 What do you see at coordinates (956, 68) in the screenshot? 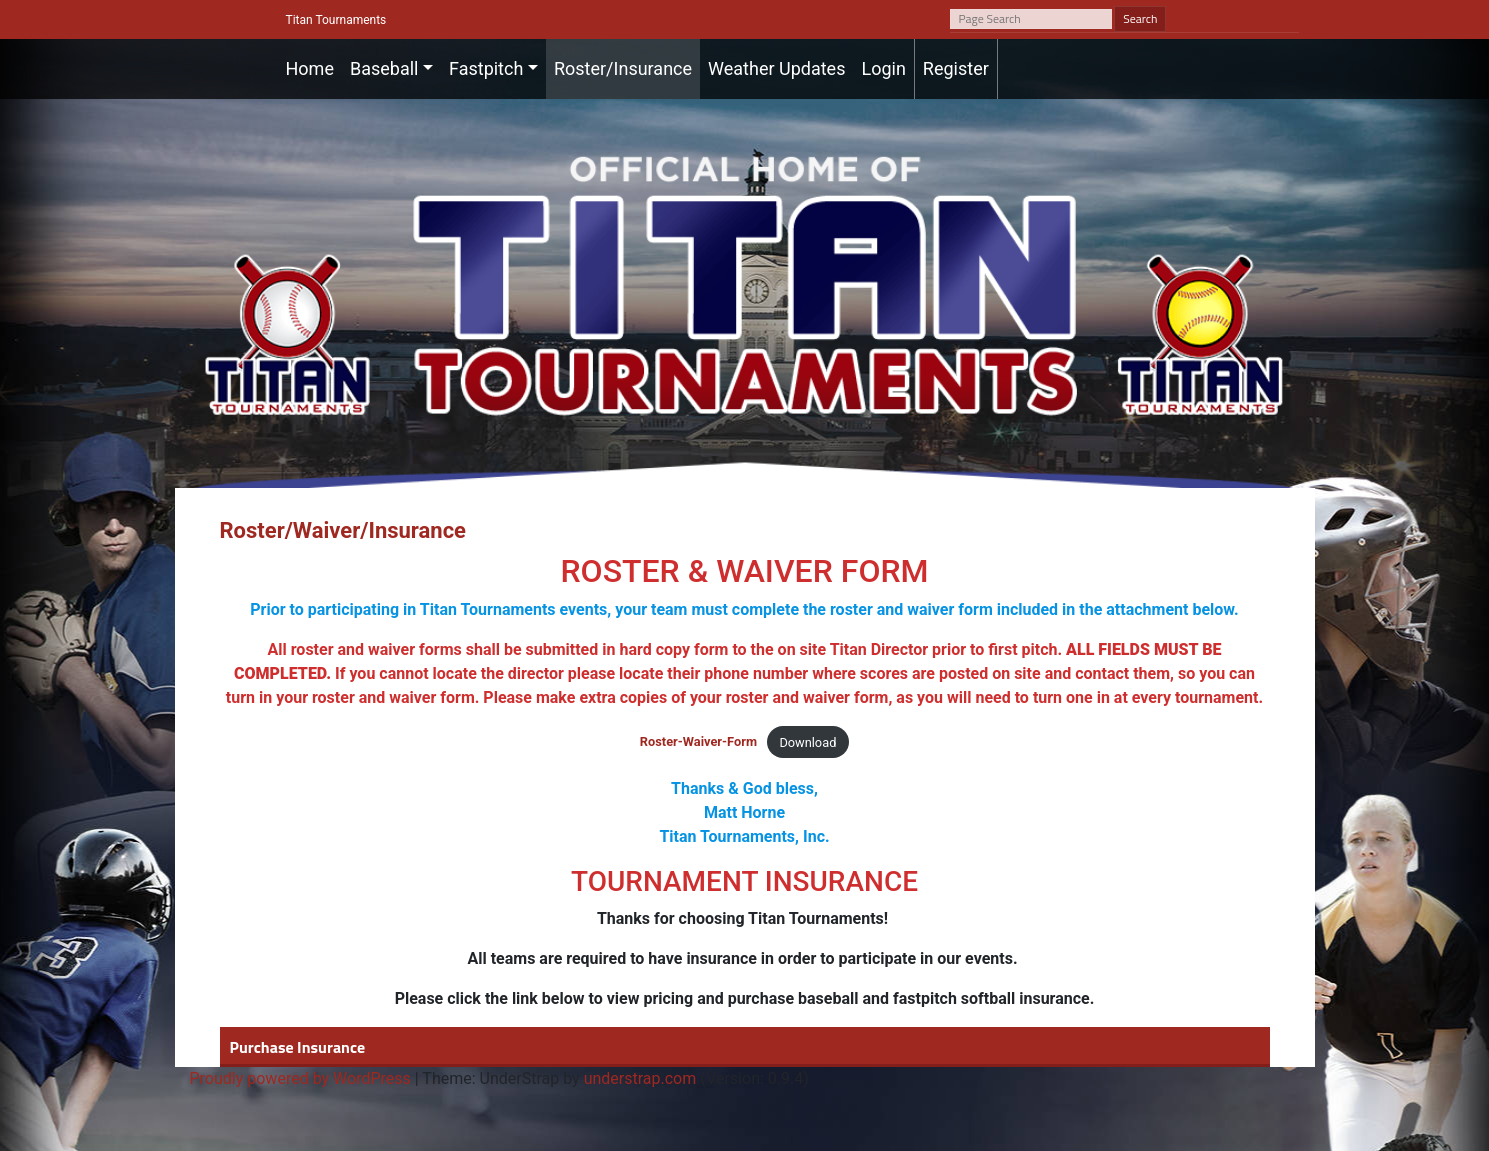
I see `Register` at bounding box center [956, 68].